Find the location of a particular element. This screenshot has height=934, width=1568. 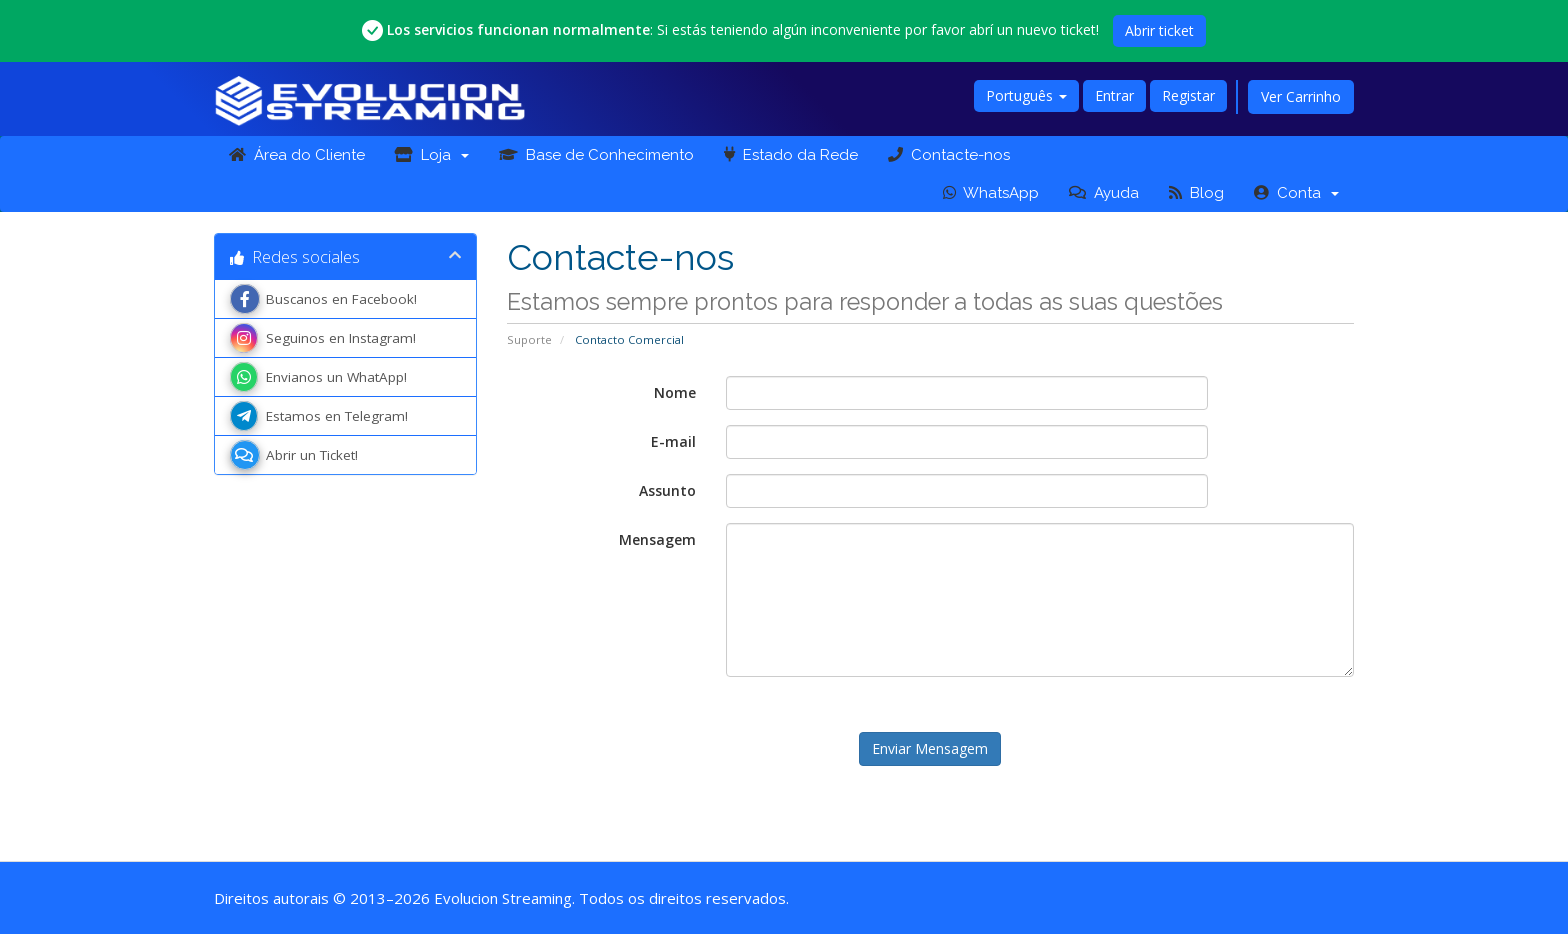

E-mail is located at coordinates (673, 441).